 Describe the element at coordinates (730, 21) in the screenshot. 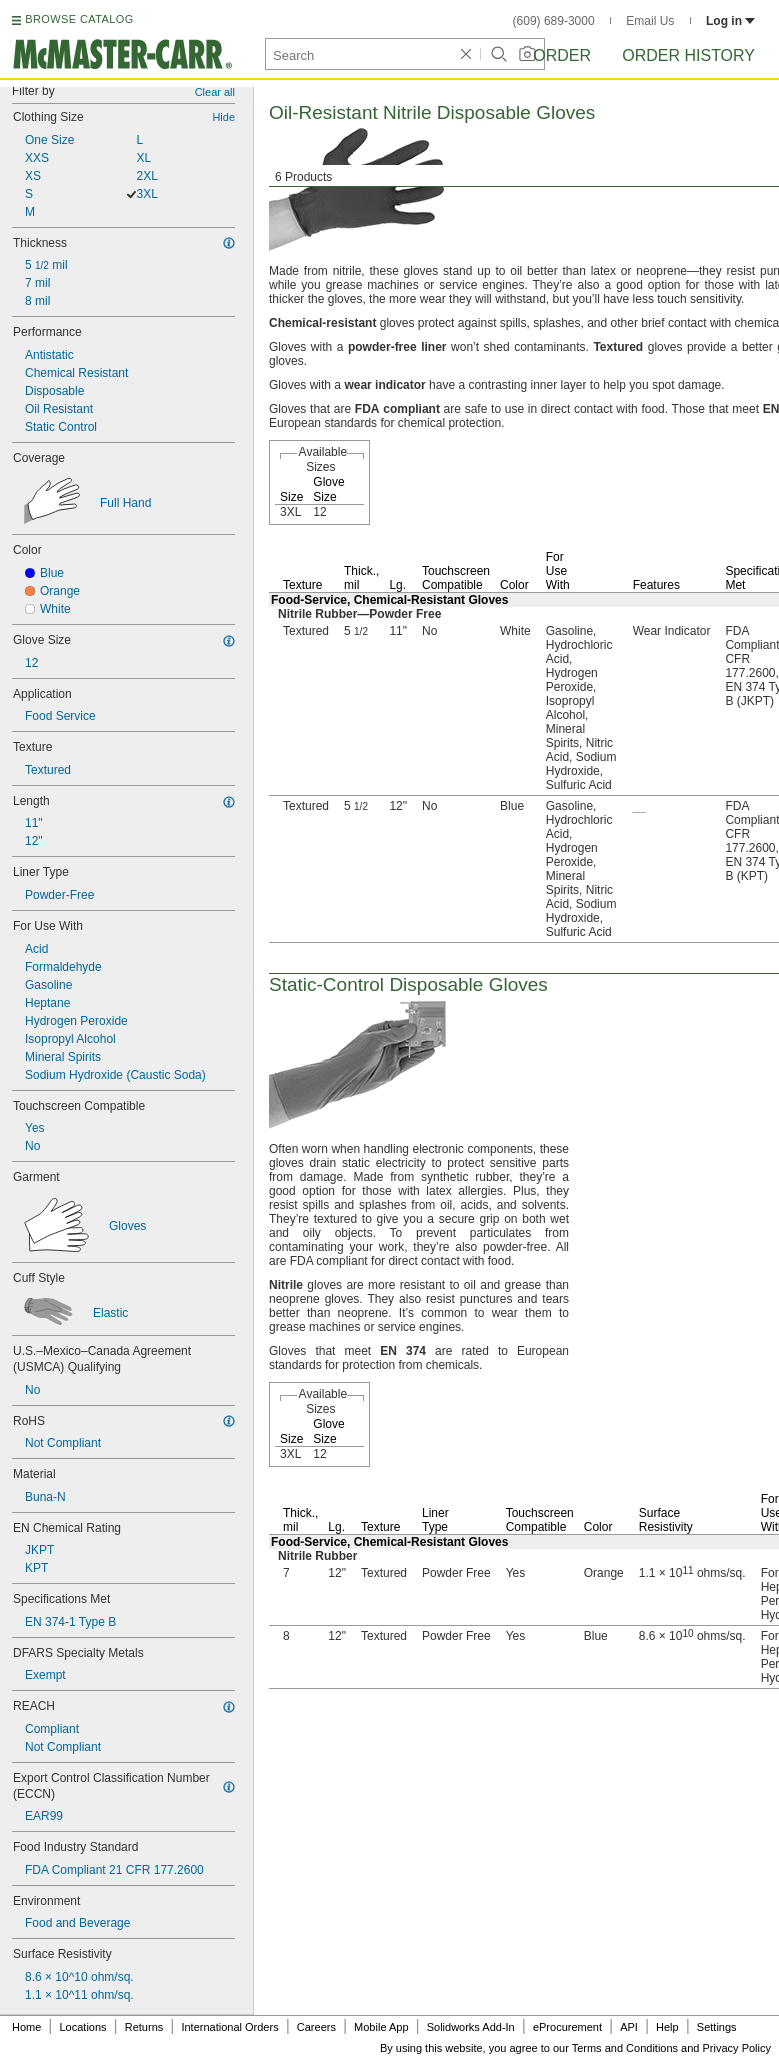

I see `Log in` at that location.